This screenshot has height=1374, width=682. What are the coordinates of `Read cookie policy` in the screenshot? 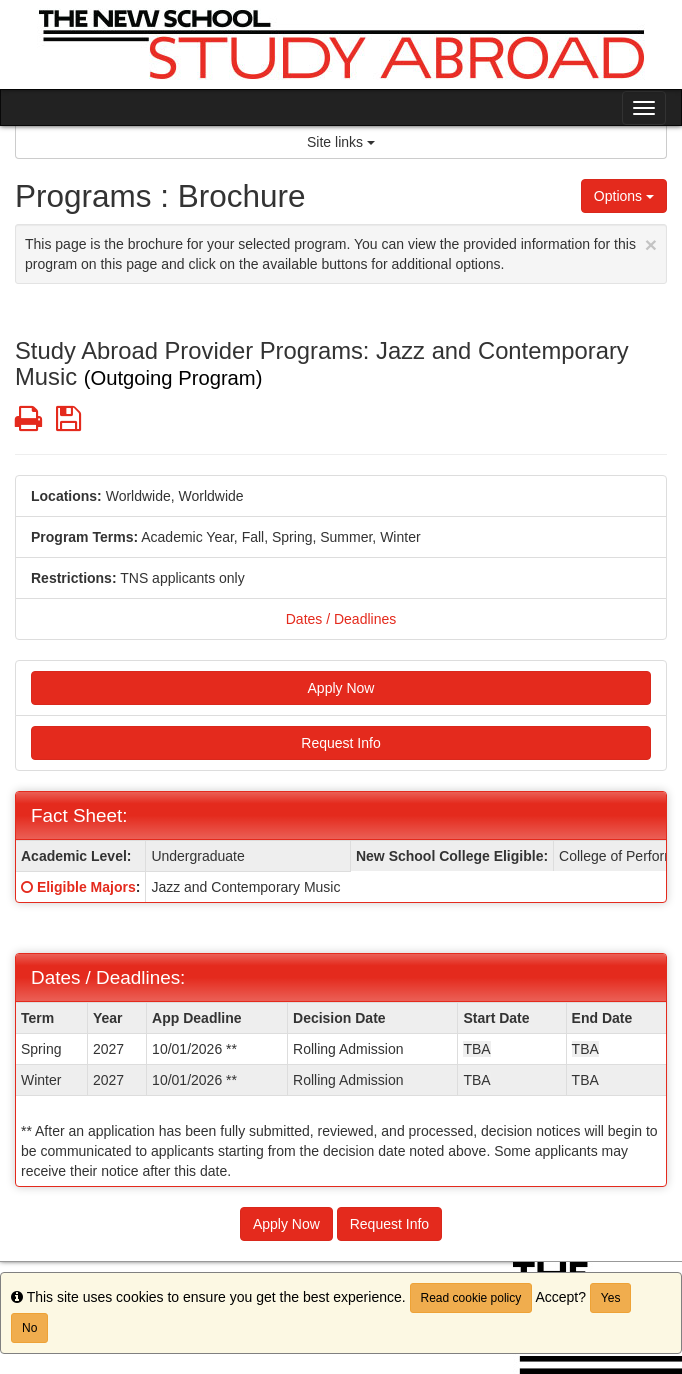 It's located at (471, 1298).